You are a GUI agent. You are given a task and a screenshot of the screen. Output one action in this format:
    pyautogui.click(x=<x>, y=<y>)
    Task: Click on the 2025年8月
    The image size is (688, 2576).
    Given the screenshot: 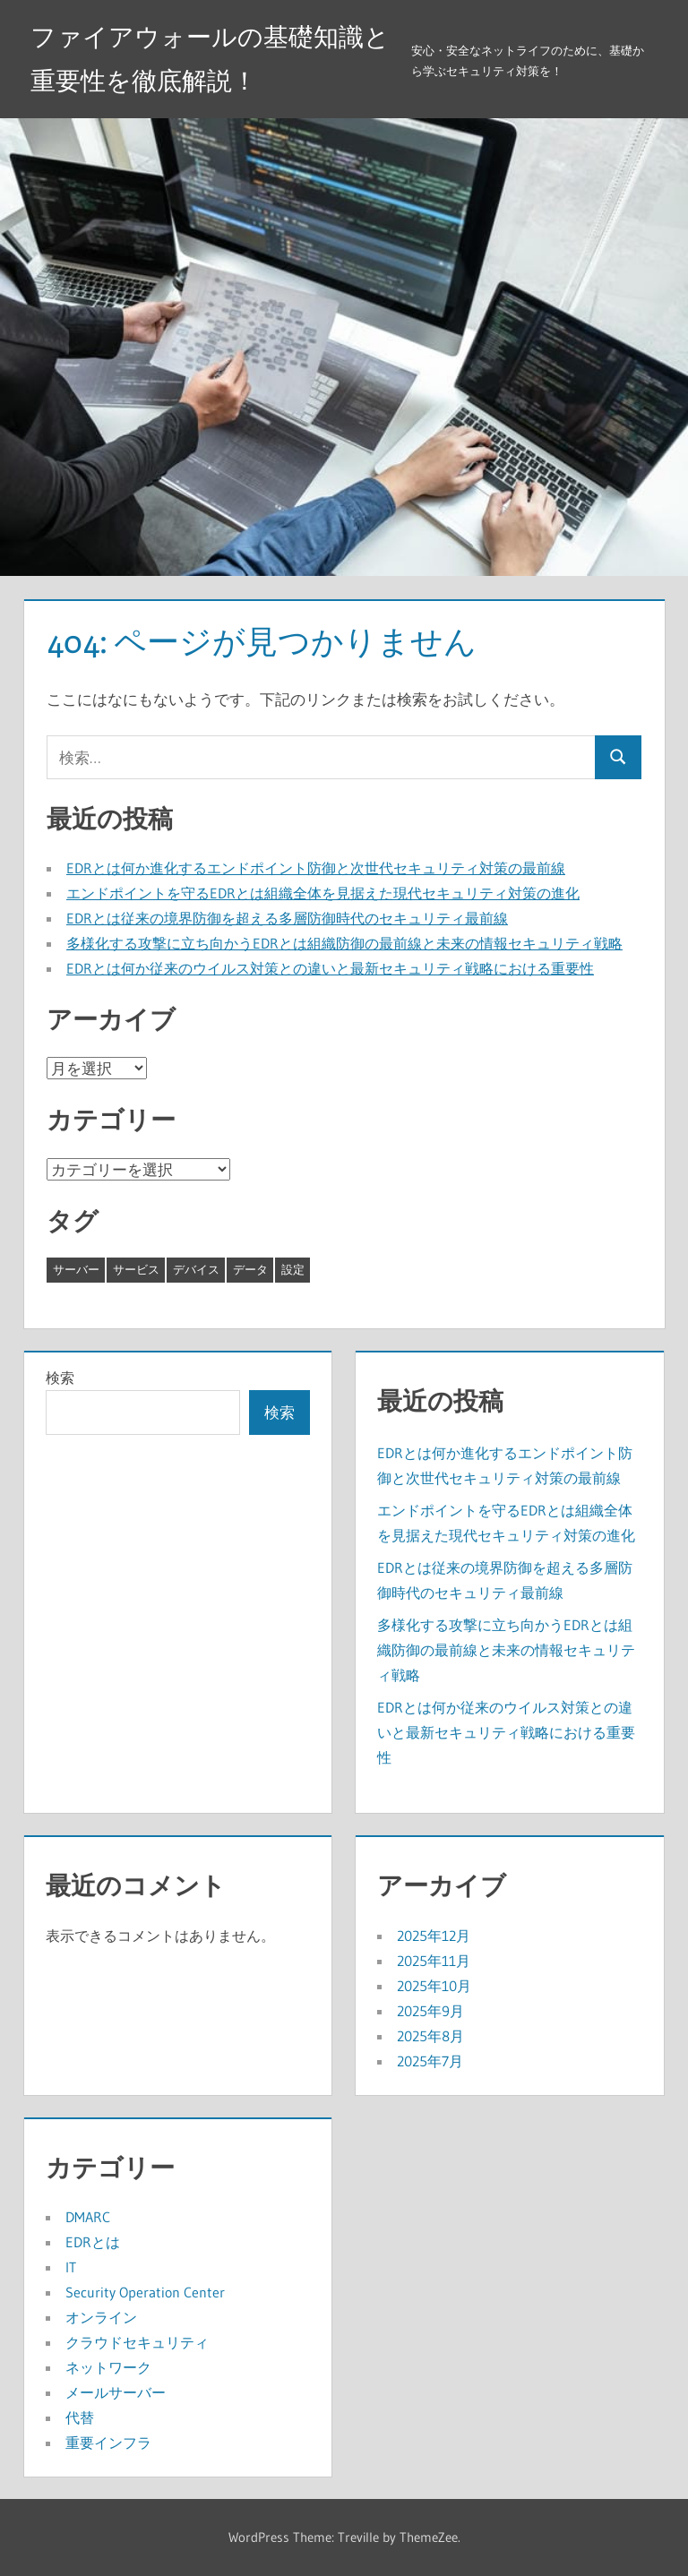 What is the action you would take?
    pyautogui.click(x=430, y=2036)
    